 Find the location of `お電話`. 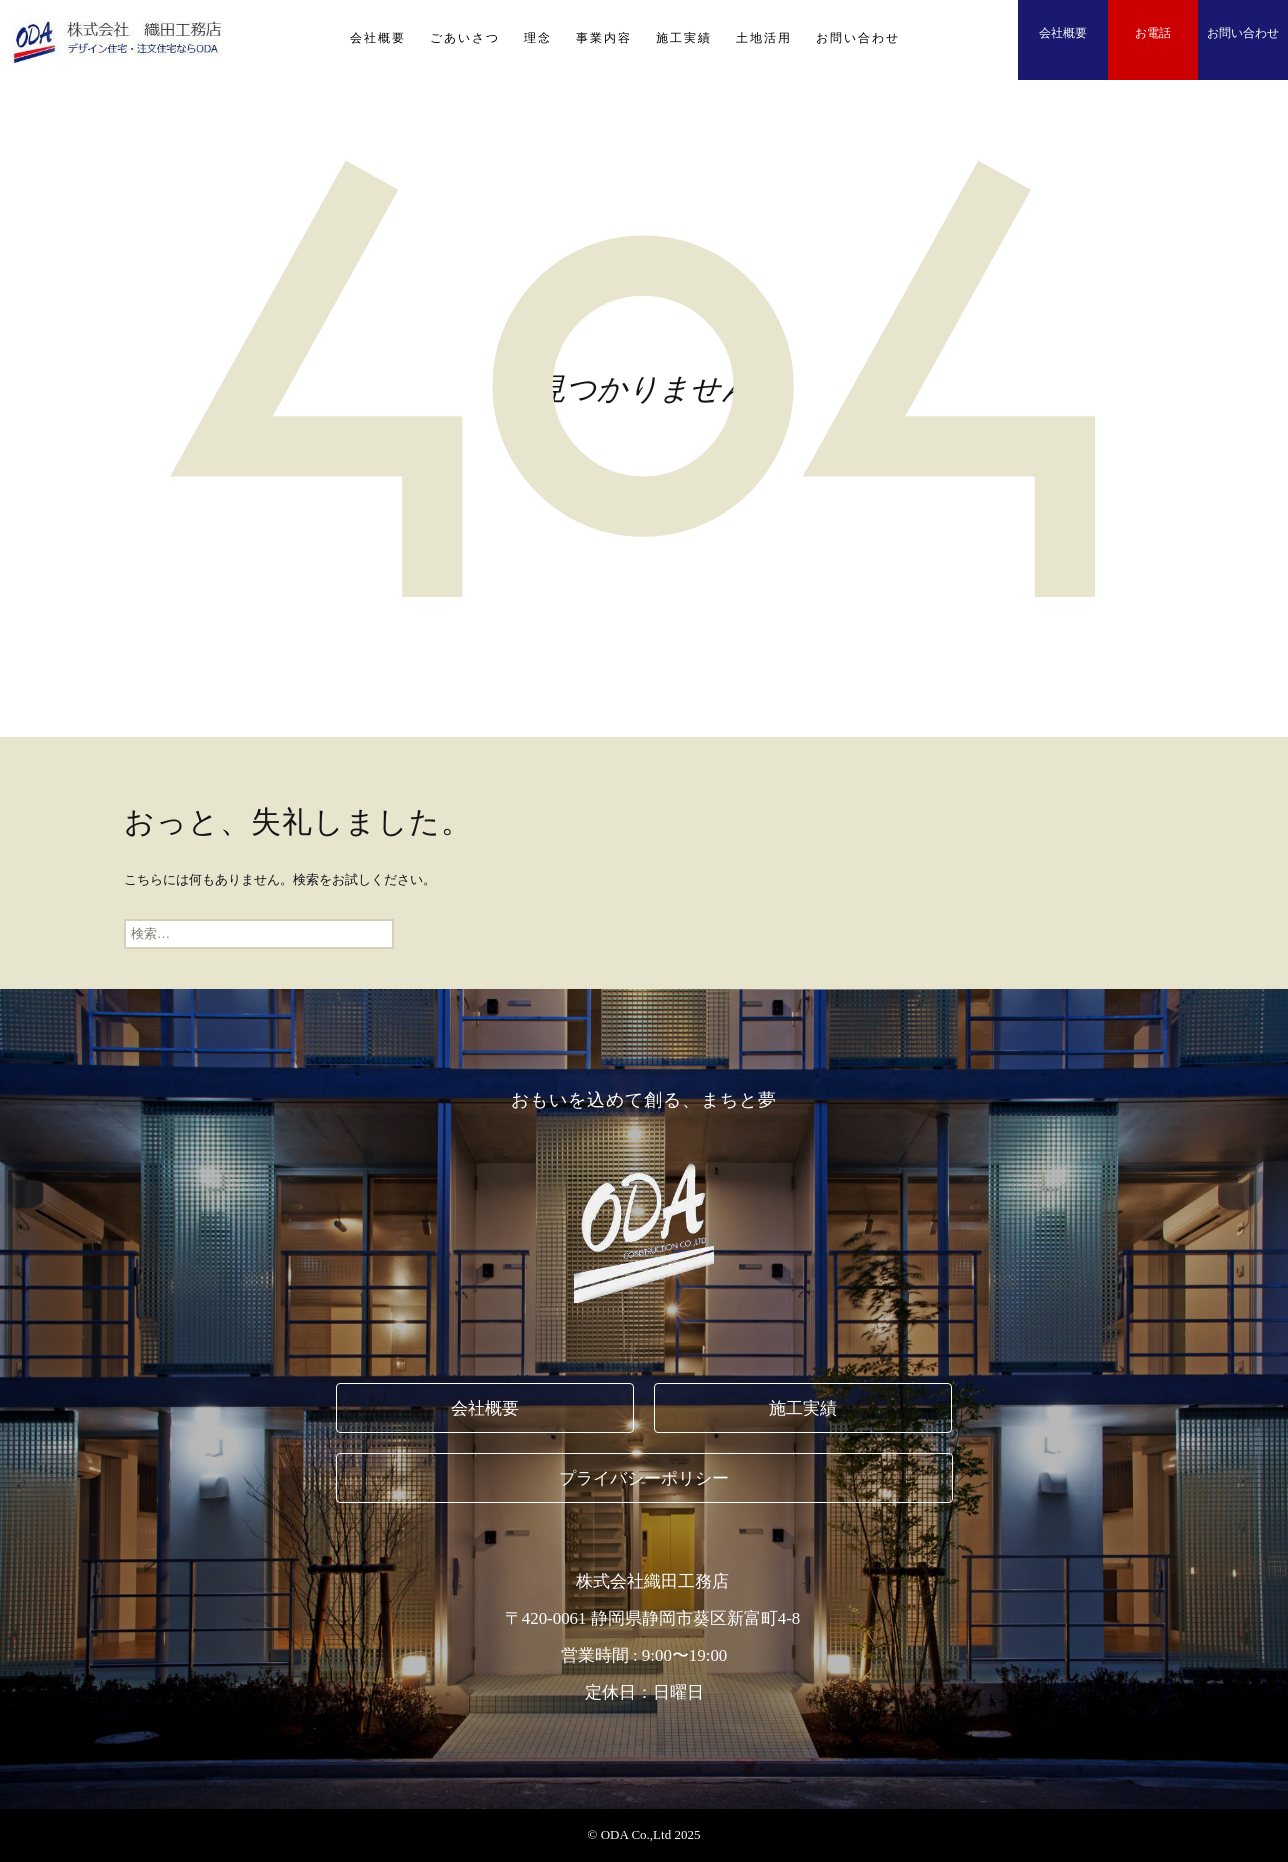

お電話 is located at coordinates (1153, 33).